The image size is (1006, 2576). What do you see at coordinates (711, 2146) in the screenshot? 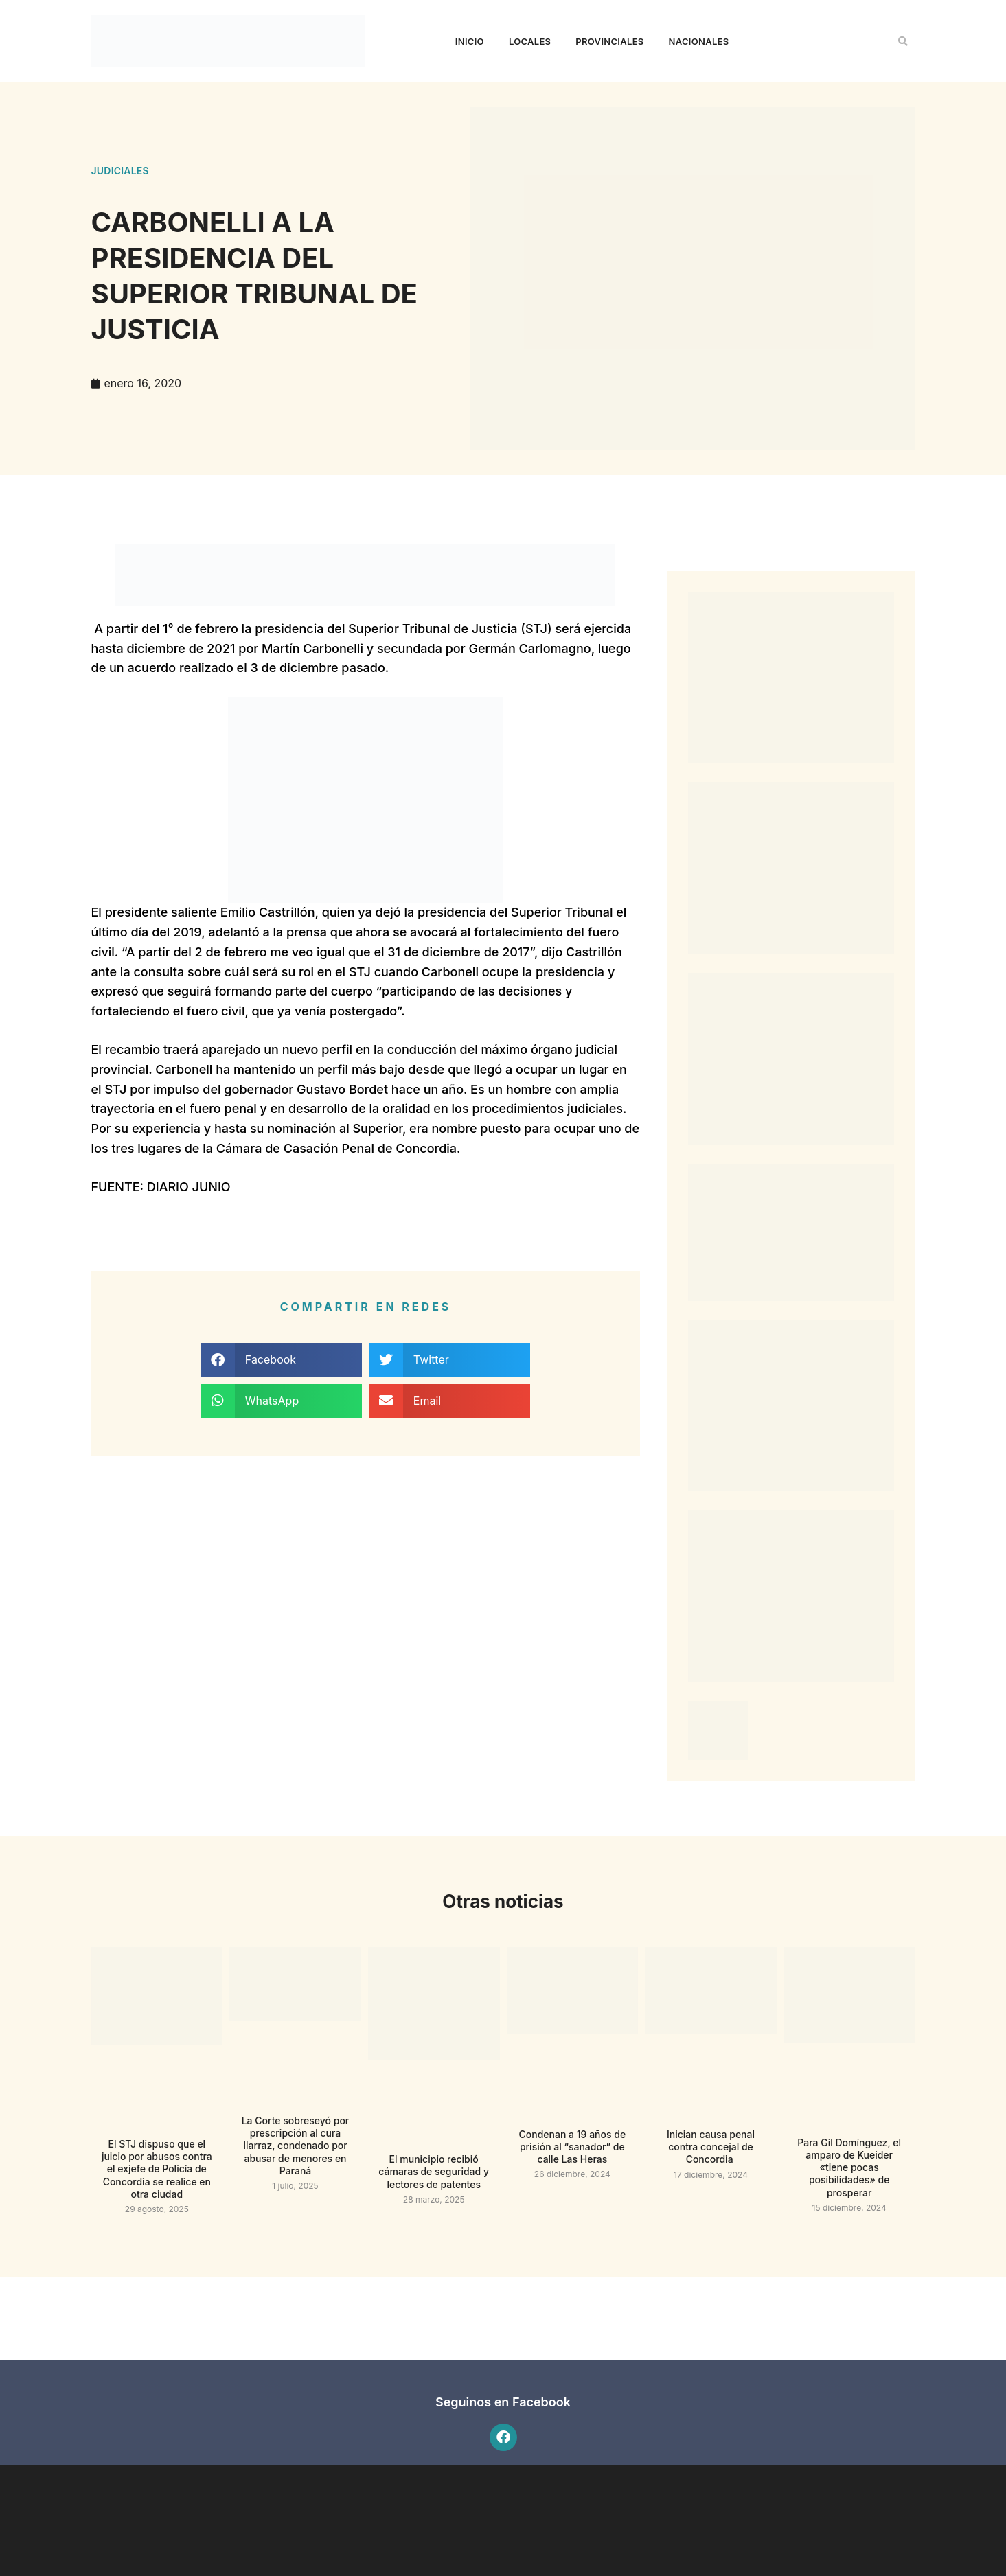
I see `Inician causa penal contra concejal de Concordia` at bounding box center [711, 2146].